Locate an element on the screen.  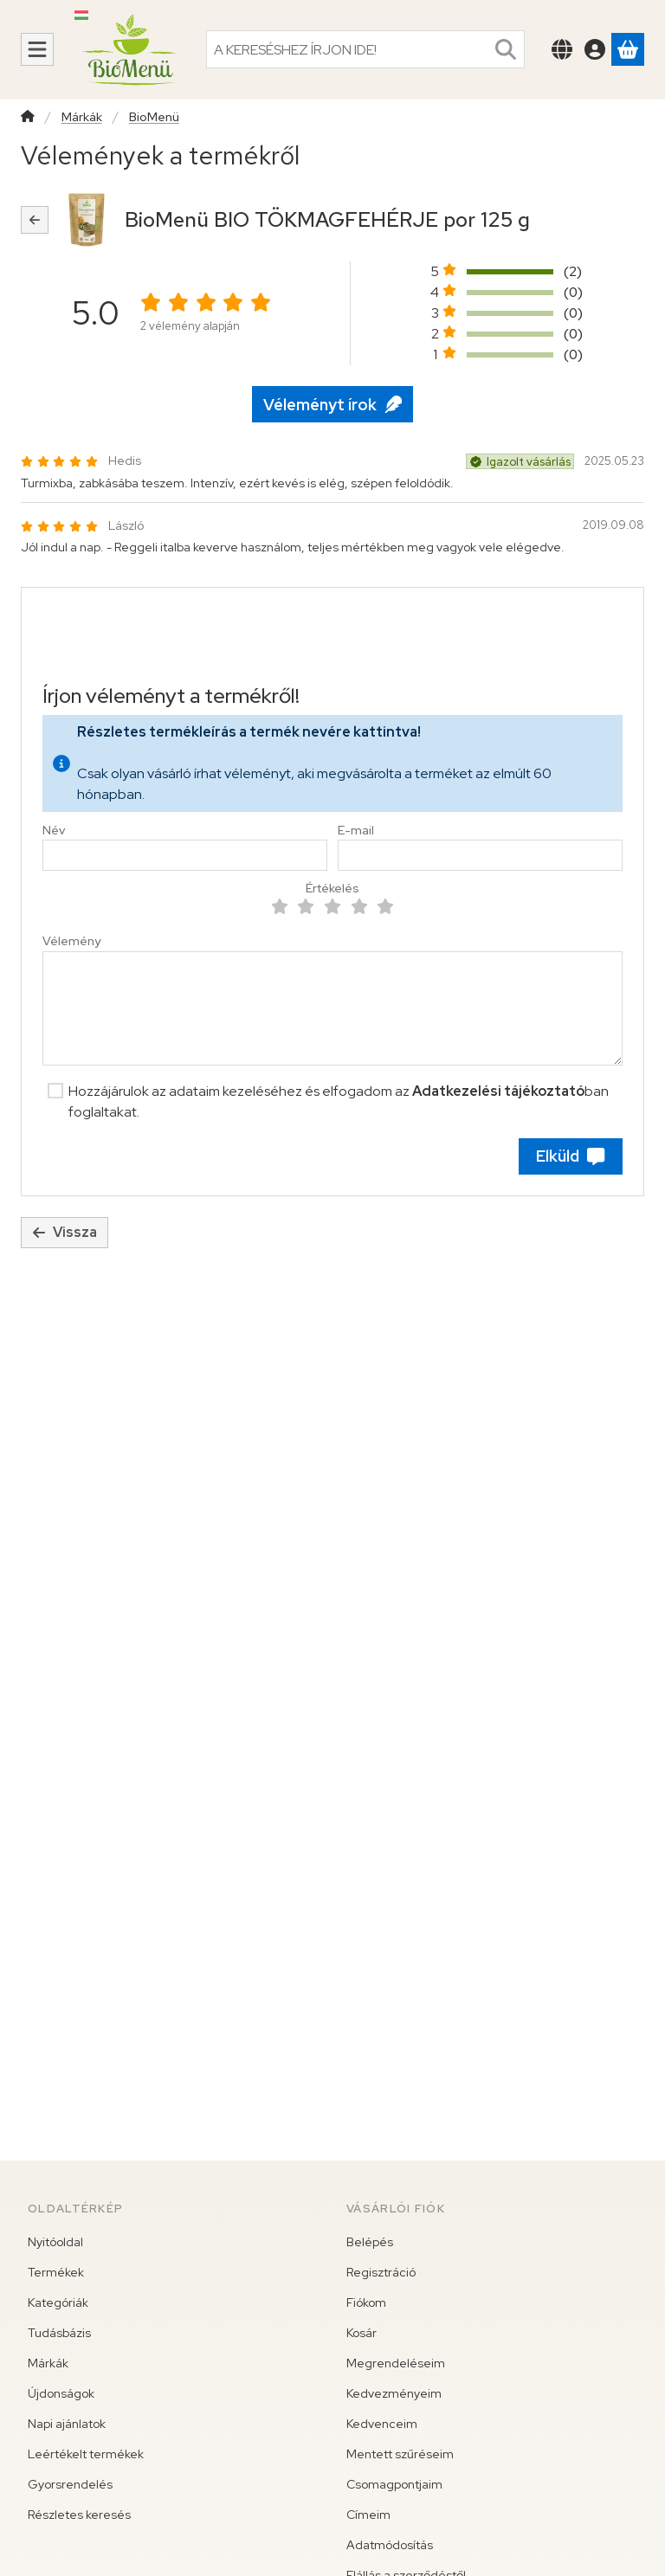
Gyorsrendelés is located at coordinates (70, 2484).